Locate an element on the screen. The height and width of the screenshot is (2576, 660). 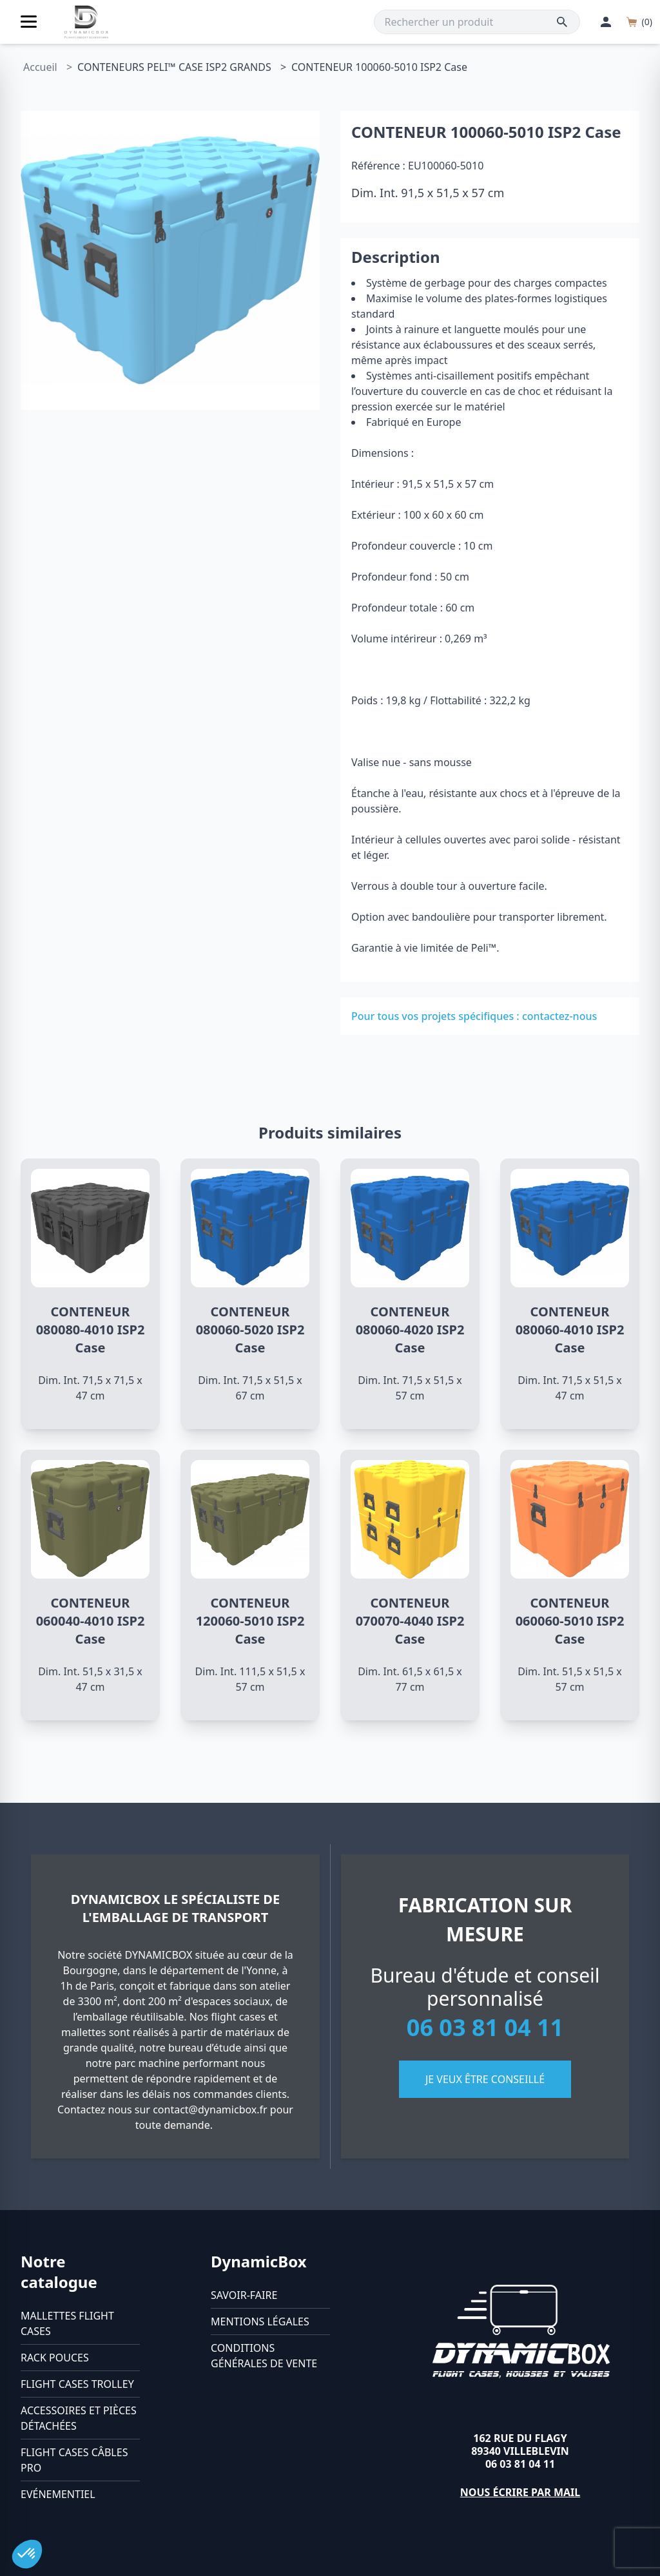
Nous écrire par mail is located at coordinates (520, 2492).